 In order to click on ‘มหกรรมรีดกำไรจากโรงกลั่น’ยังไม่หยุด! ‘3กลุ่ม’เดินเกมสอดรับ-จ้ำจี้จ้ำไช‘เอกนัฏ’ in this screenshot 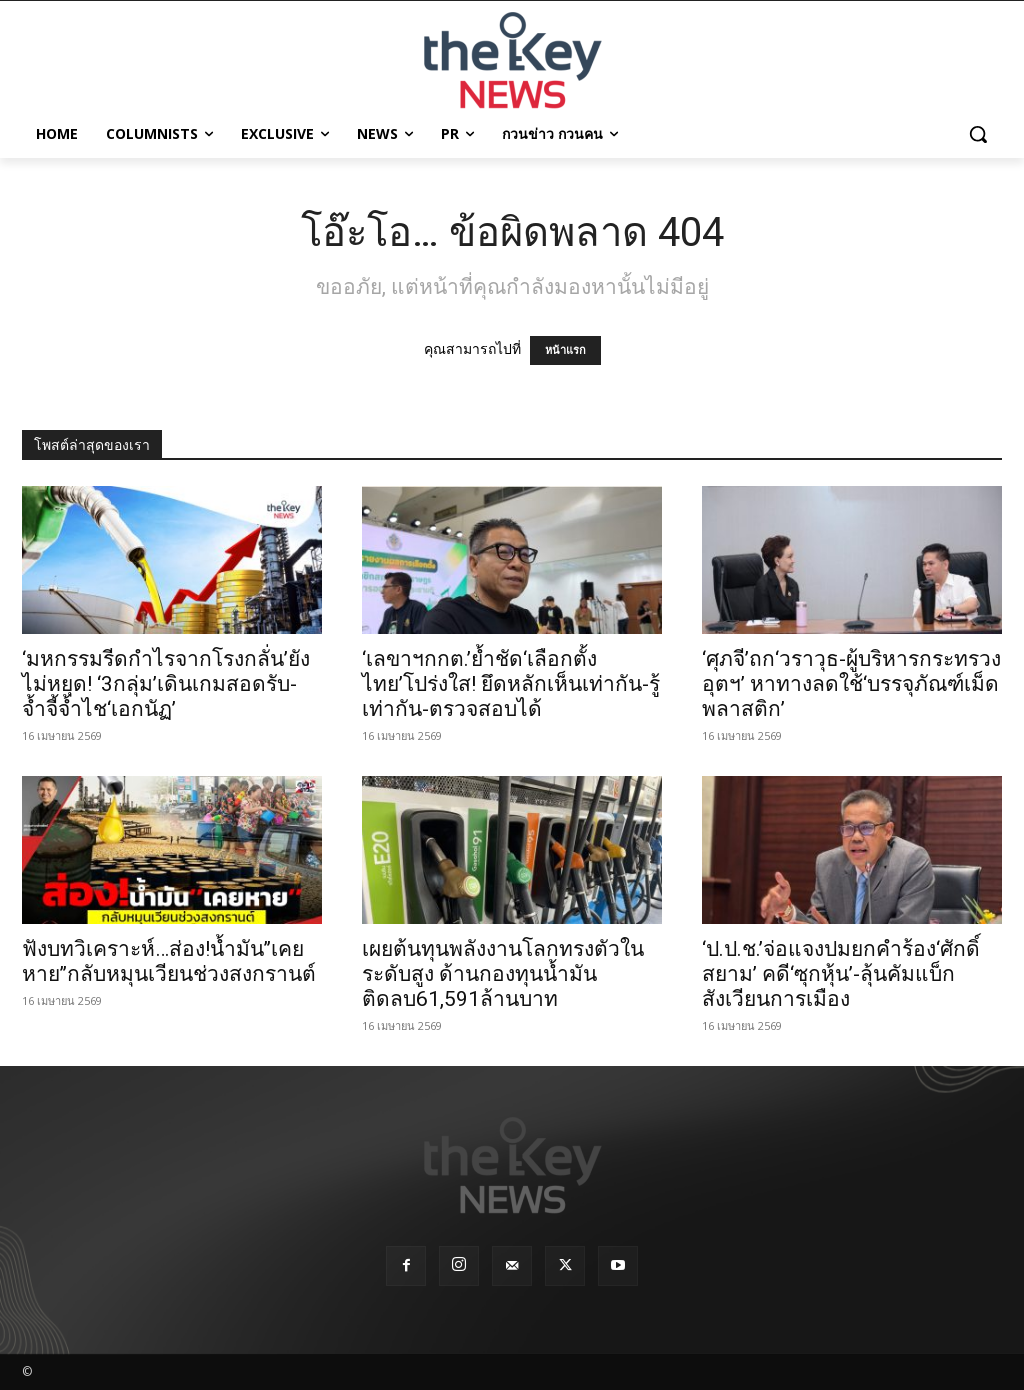, I will do `click(166, 684)`.